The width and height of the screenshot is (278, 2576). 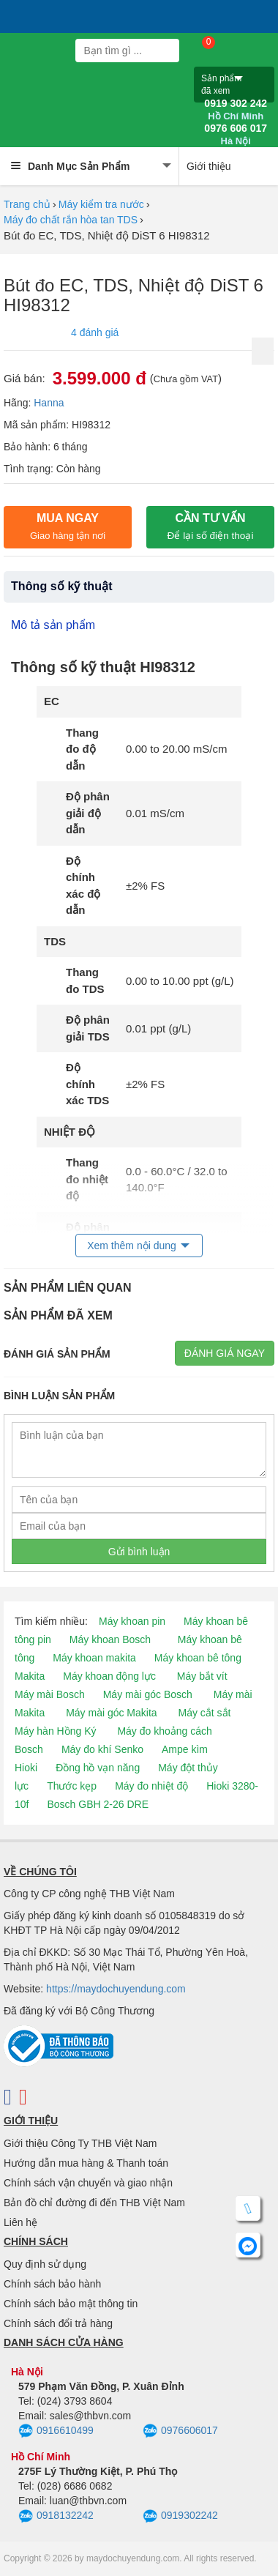 I want to click on 0918132242, so click(x=56, y=2516).